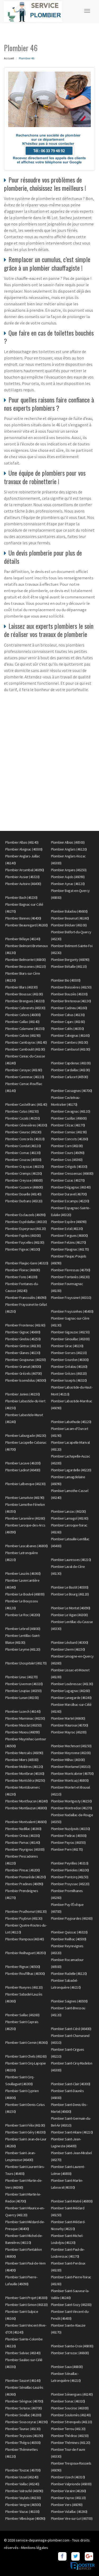  What do you see at coordinates (69, 1235) in the screenshot?
I see `Plombier Fargues (46800)` at bounding box center [69, 1235].